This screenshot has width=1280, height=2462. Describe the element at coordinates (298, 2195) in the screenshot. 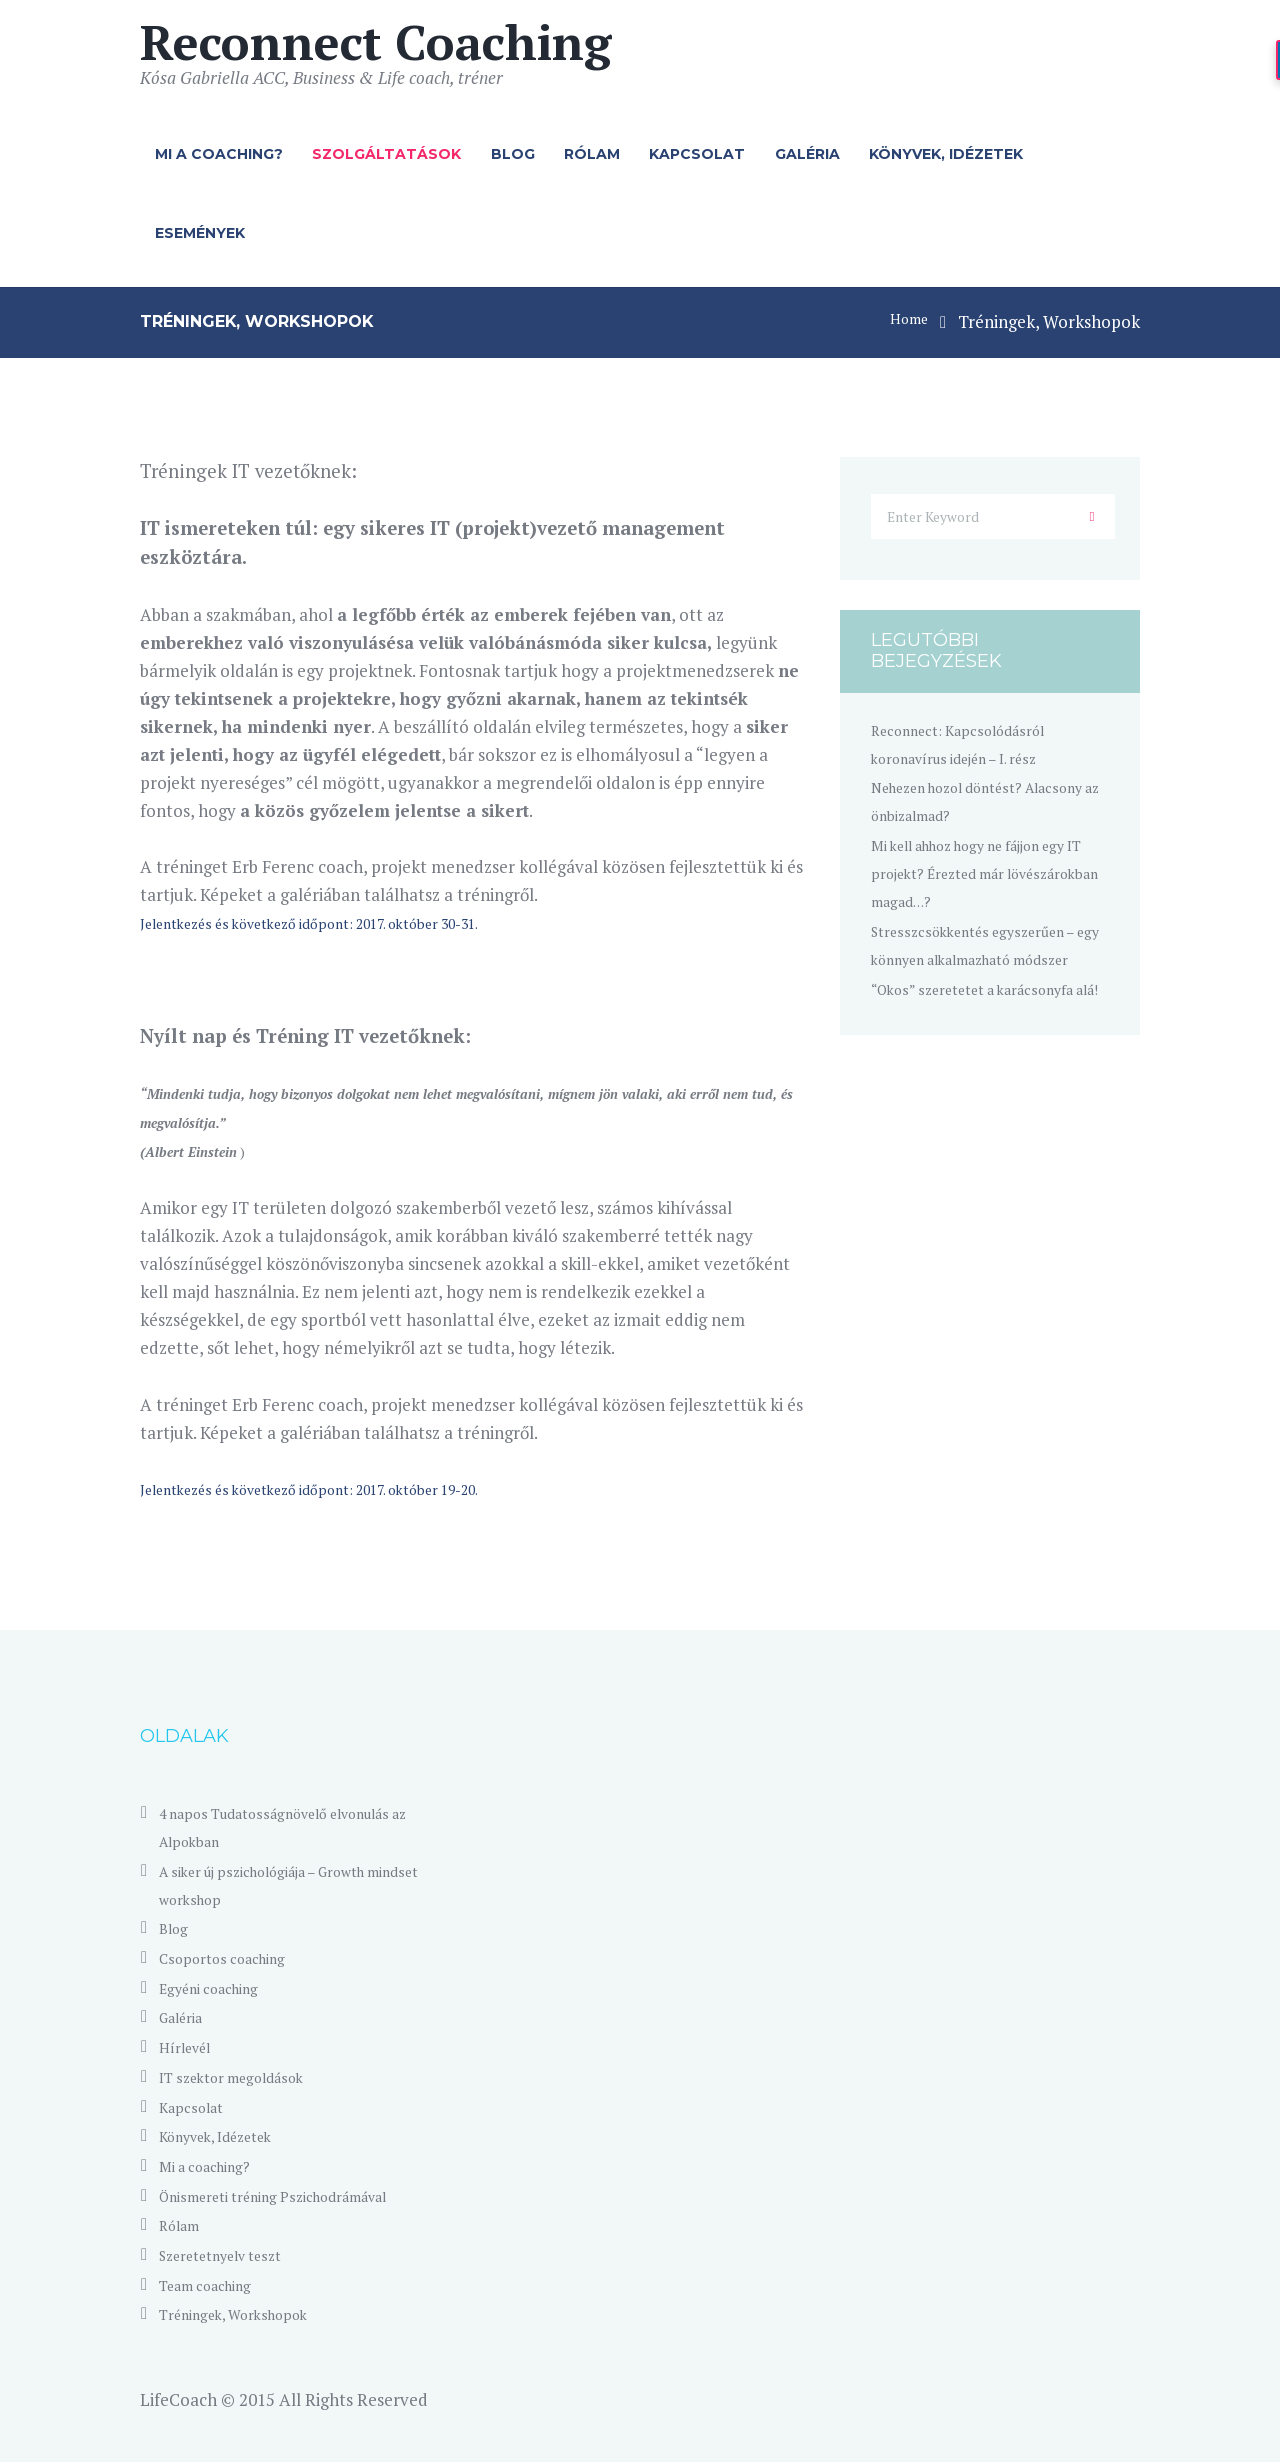

I see `Önismereti tréning Pszichodrámával` at that location.